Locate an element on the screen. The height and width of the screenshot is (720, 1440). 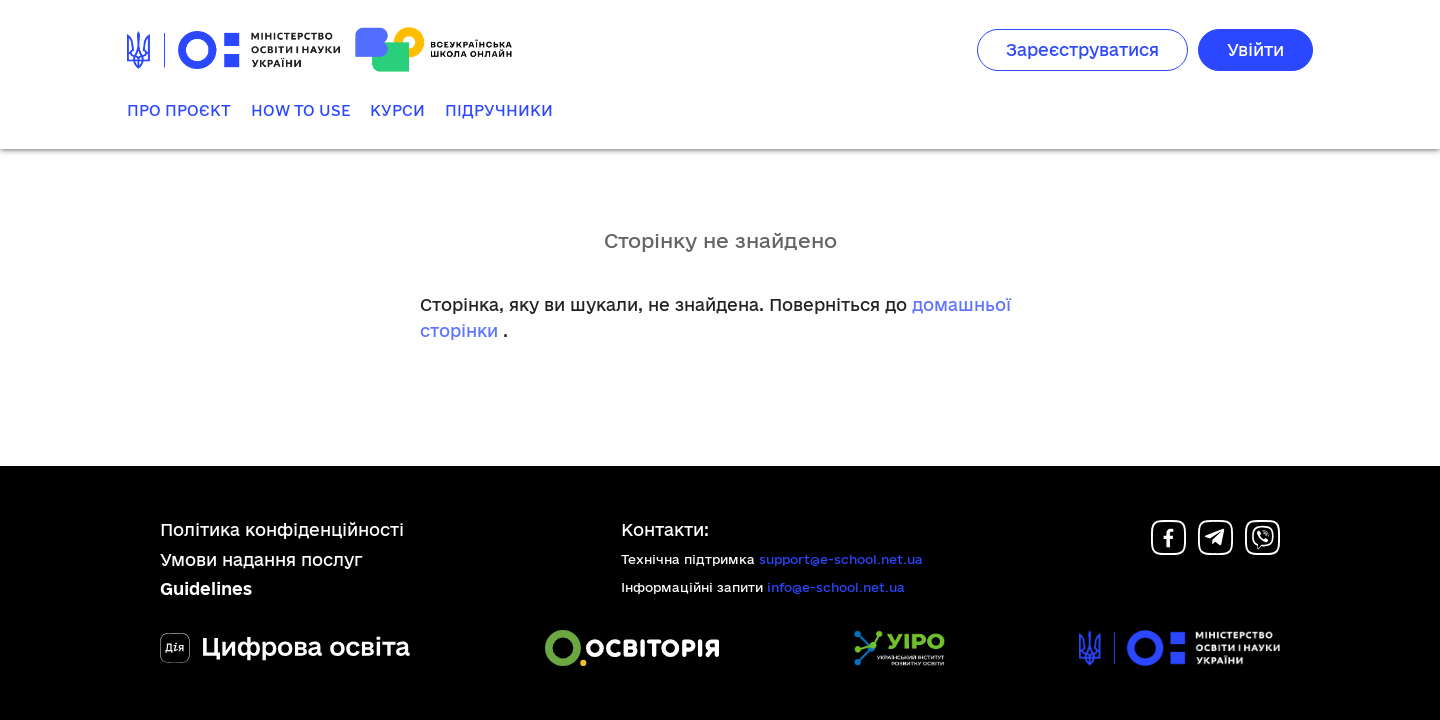
[Telegram] is located at coordinates (1215, 548).